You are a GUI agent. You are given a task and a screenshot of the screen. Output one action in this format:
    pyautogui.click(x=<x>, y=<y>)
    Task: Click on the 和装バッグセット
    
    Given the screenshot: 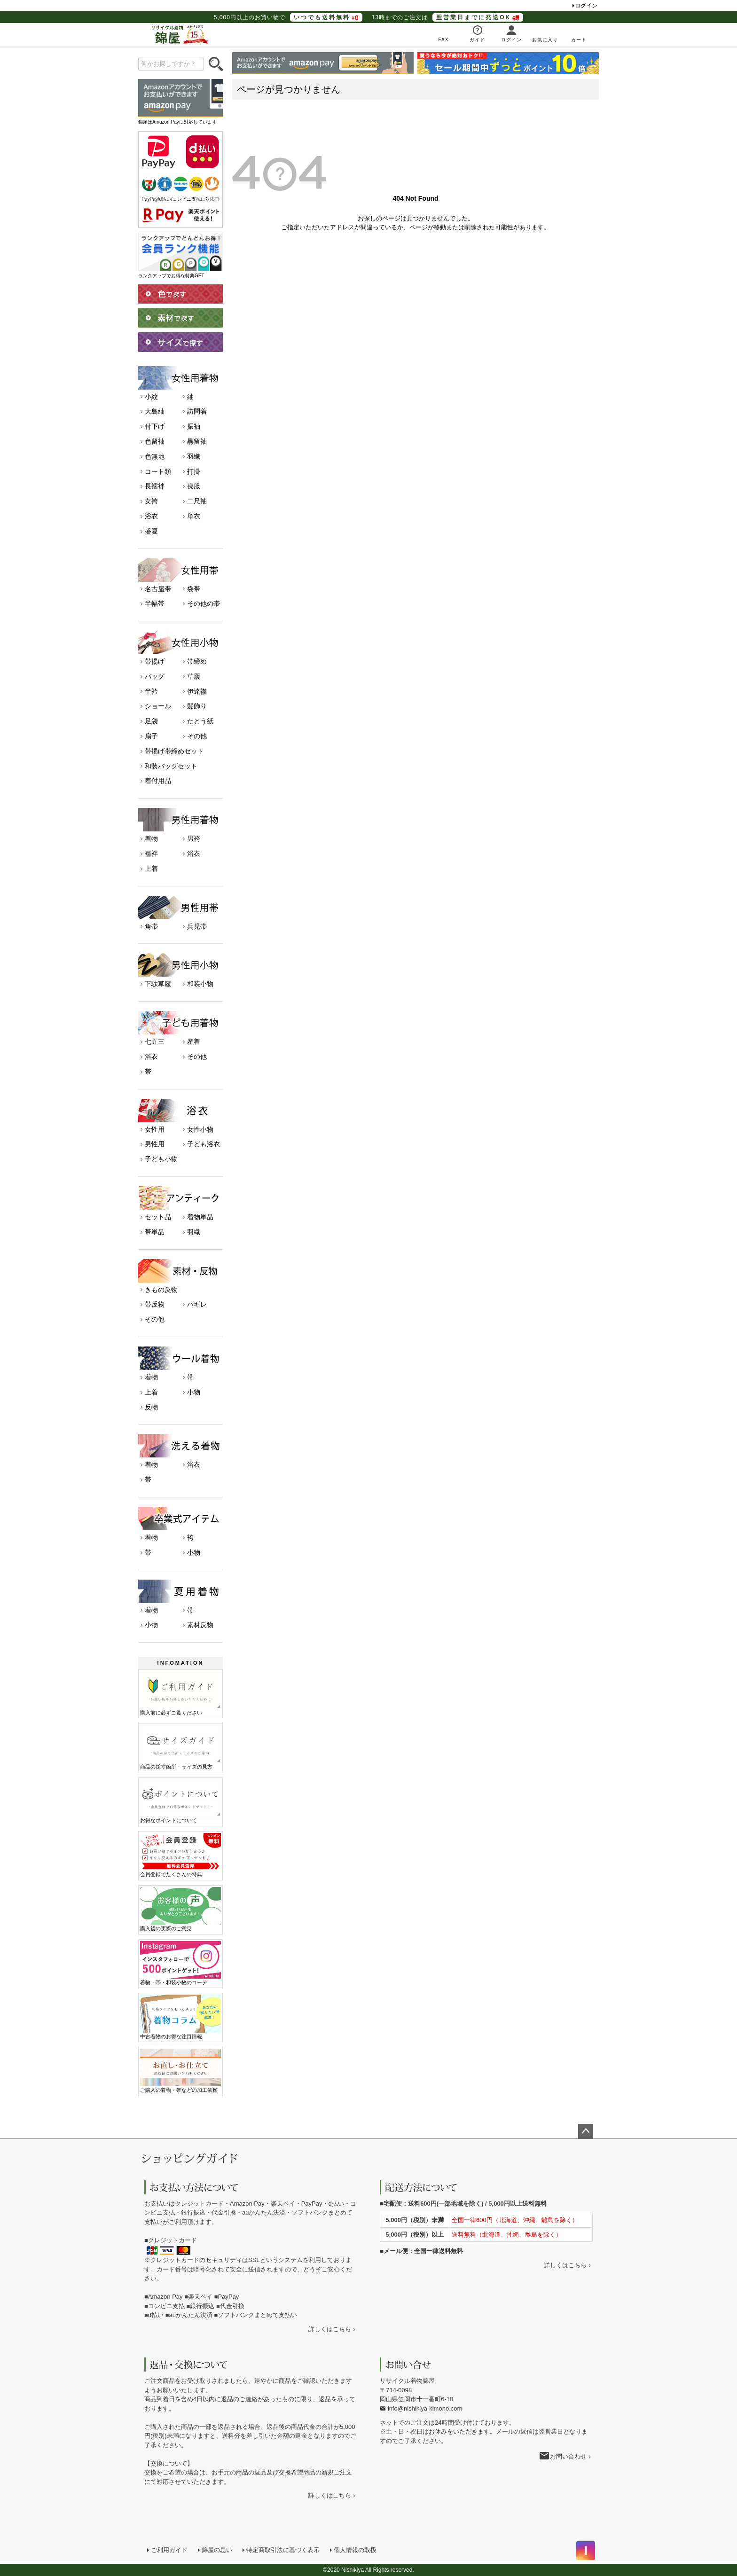 What is the action you would take?
    pyautogui.click(x=171, y=766)
    